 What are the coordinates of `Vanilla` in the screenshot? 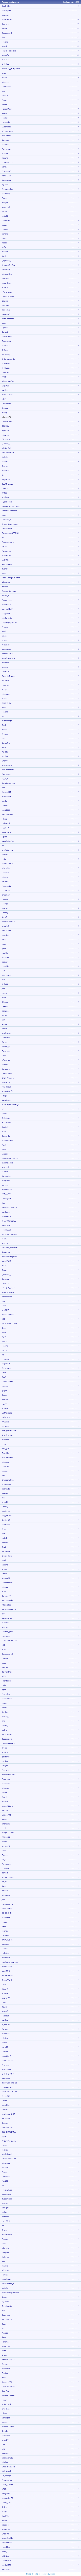 It's located at (4, 390).